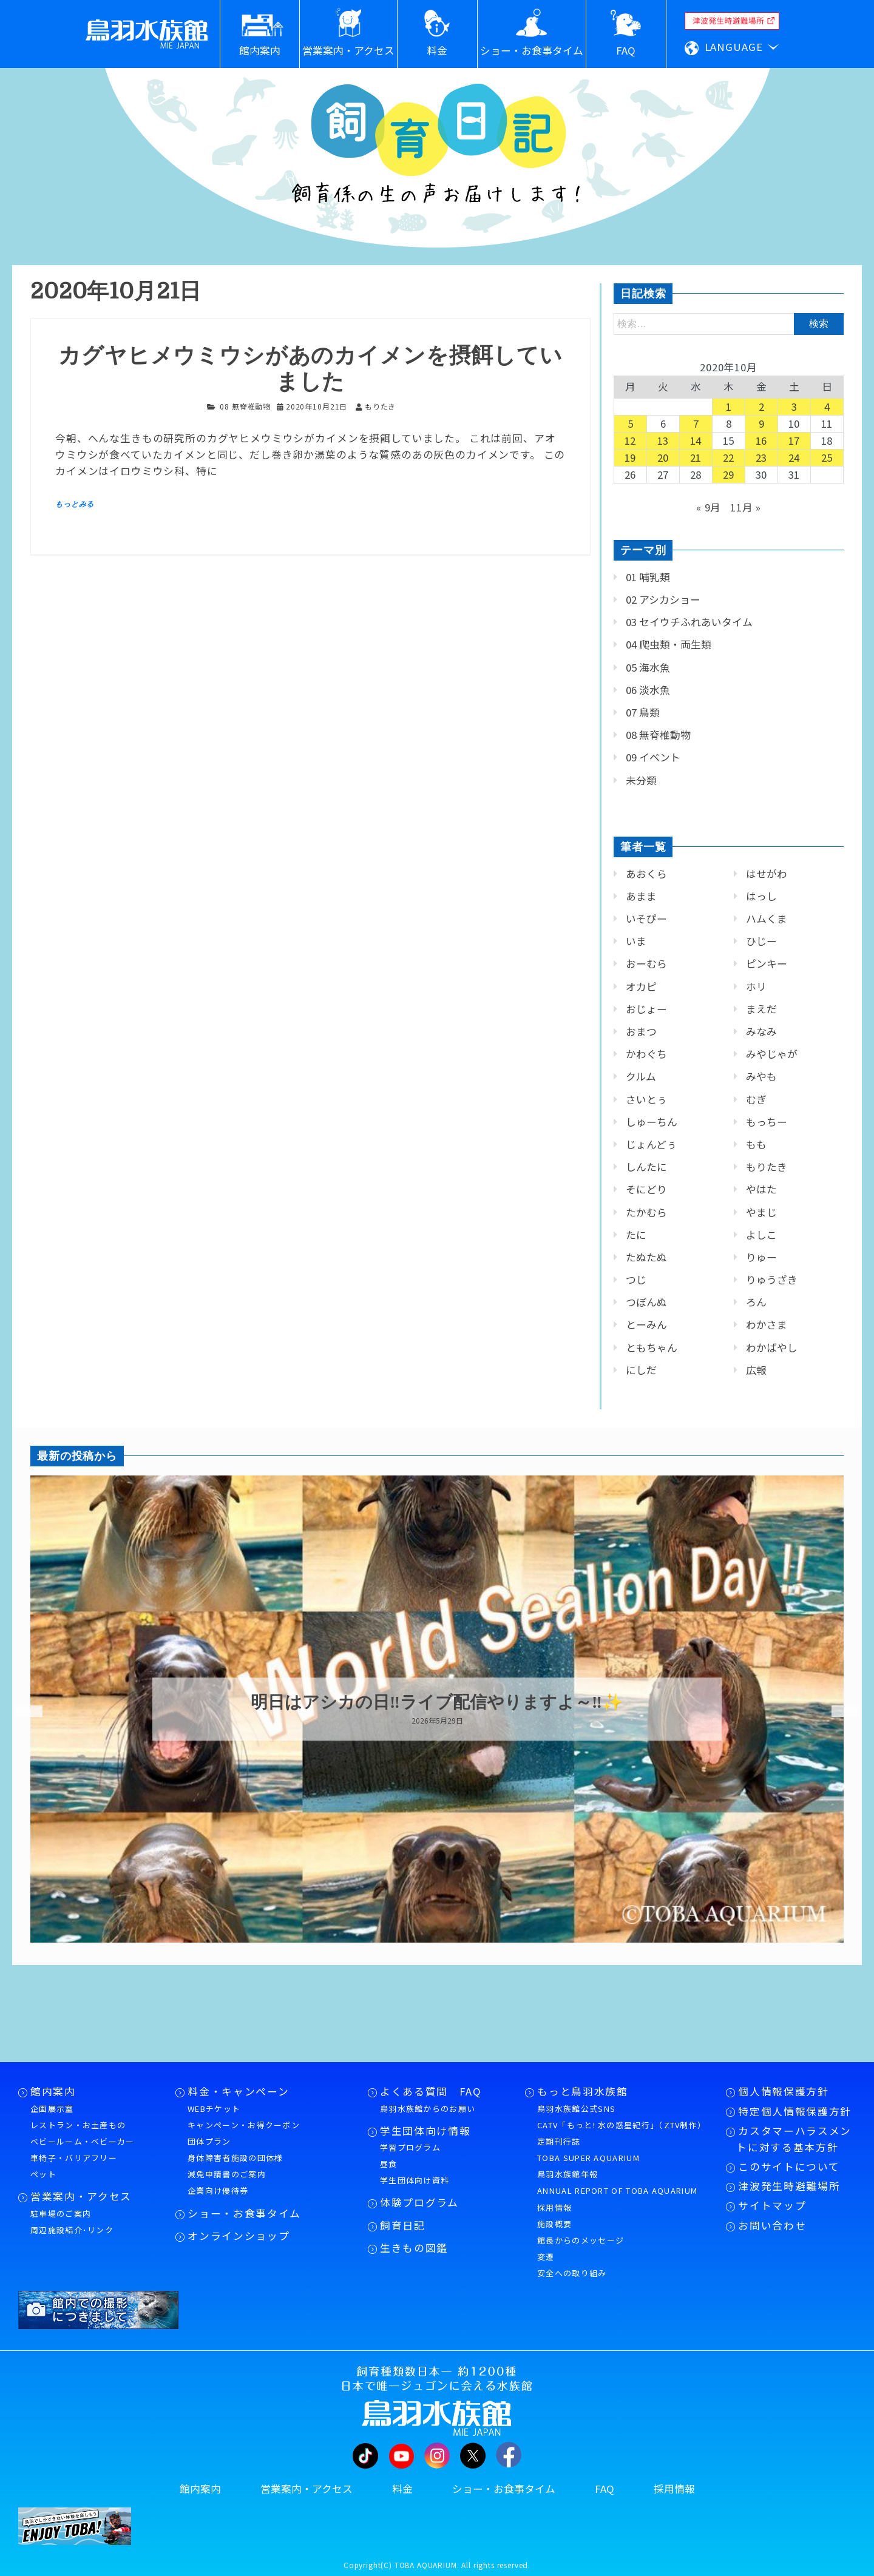 The height and width of the screenshot is (2576, 874). Describe the element at coordinates (794, 406) in the screenshot. I see `3 [2020年10月3日 に投稿を公開]` at that location.